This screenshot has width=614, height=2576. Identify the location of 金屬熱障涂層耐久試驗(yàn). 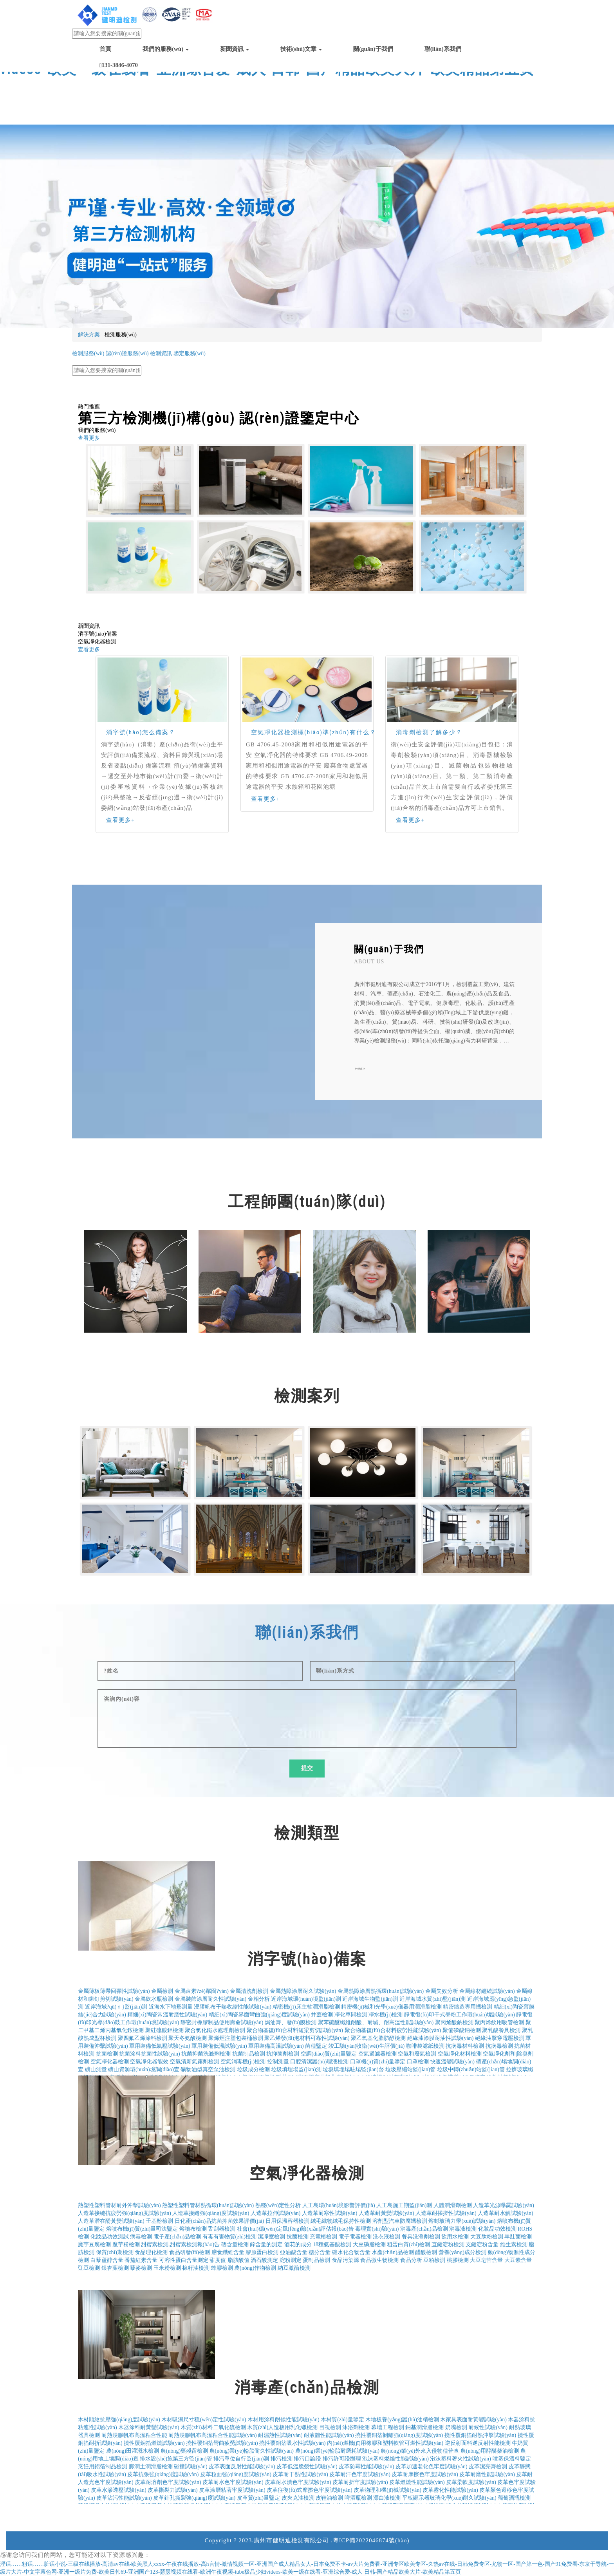
(303, 1991).